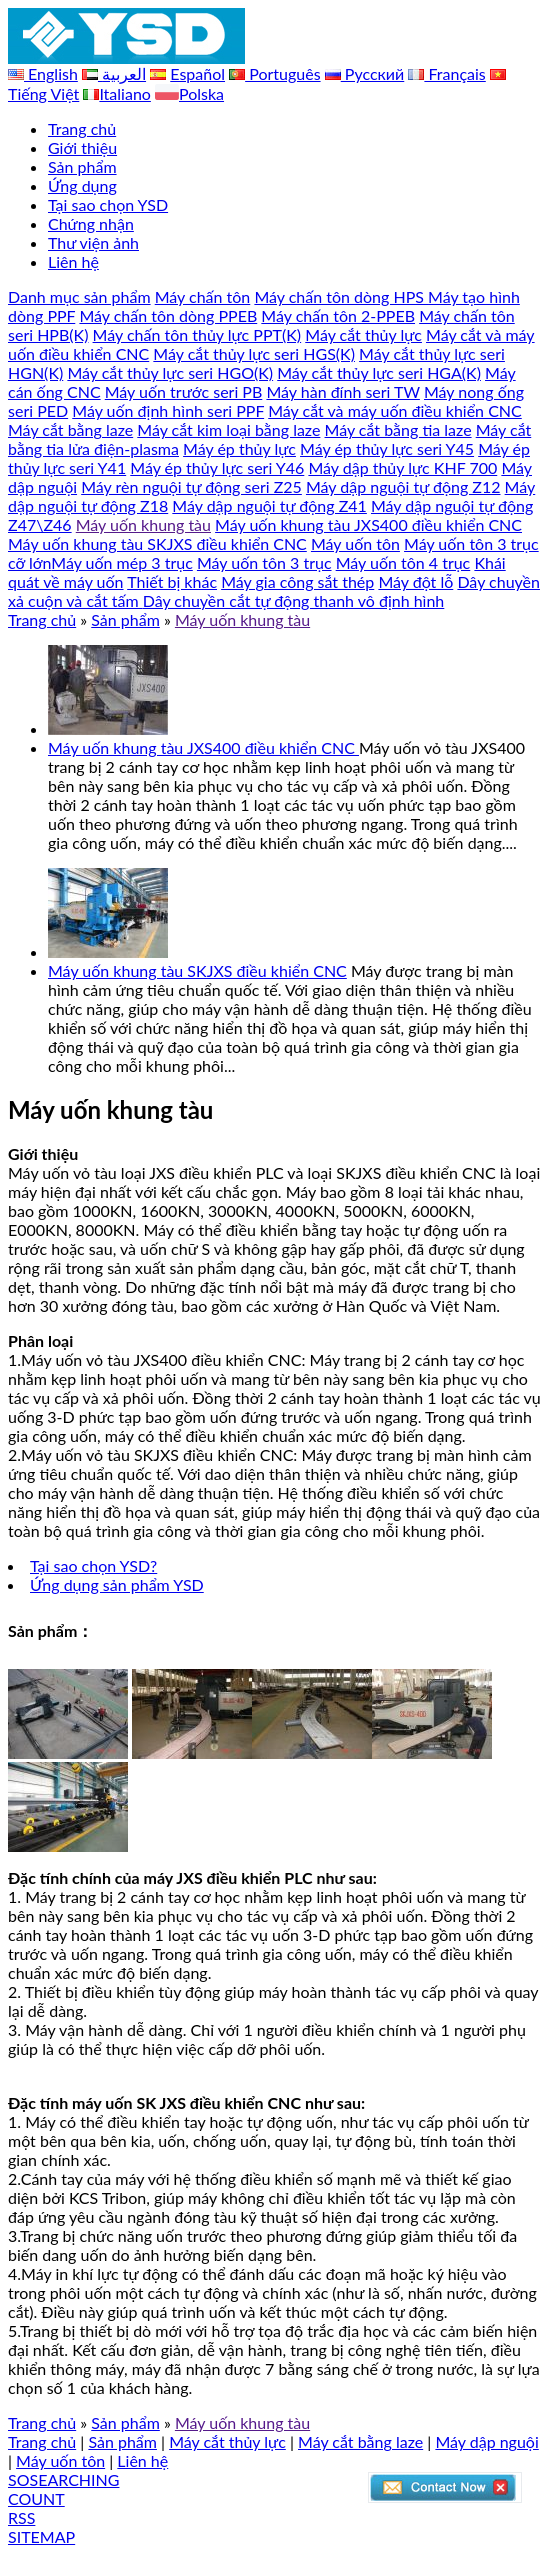 The width and height of the screenshot is (549, 2554). Describe the element at coordinates (43, 93) in the screenshot. I see `Tiếng Việt` at that location.